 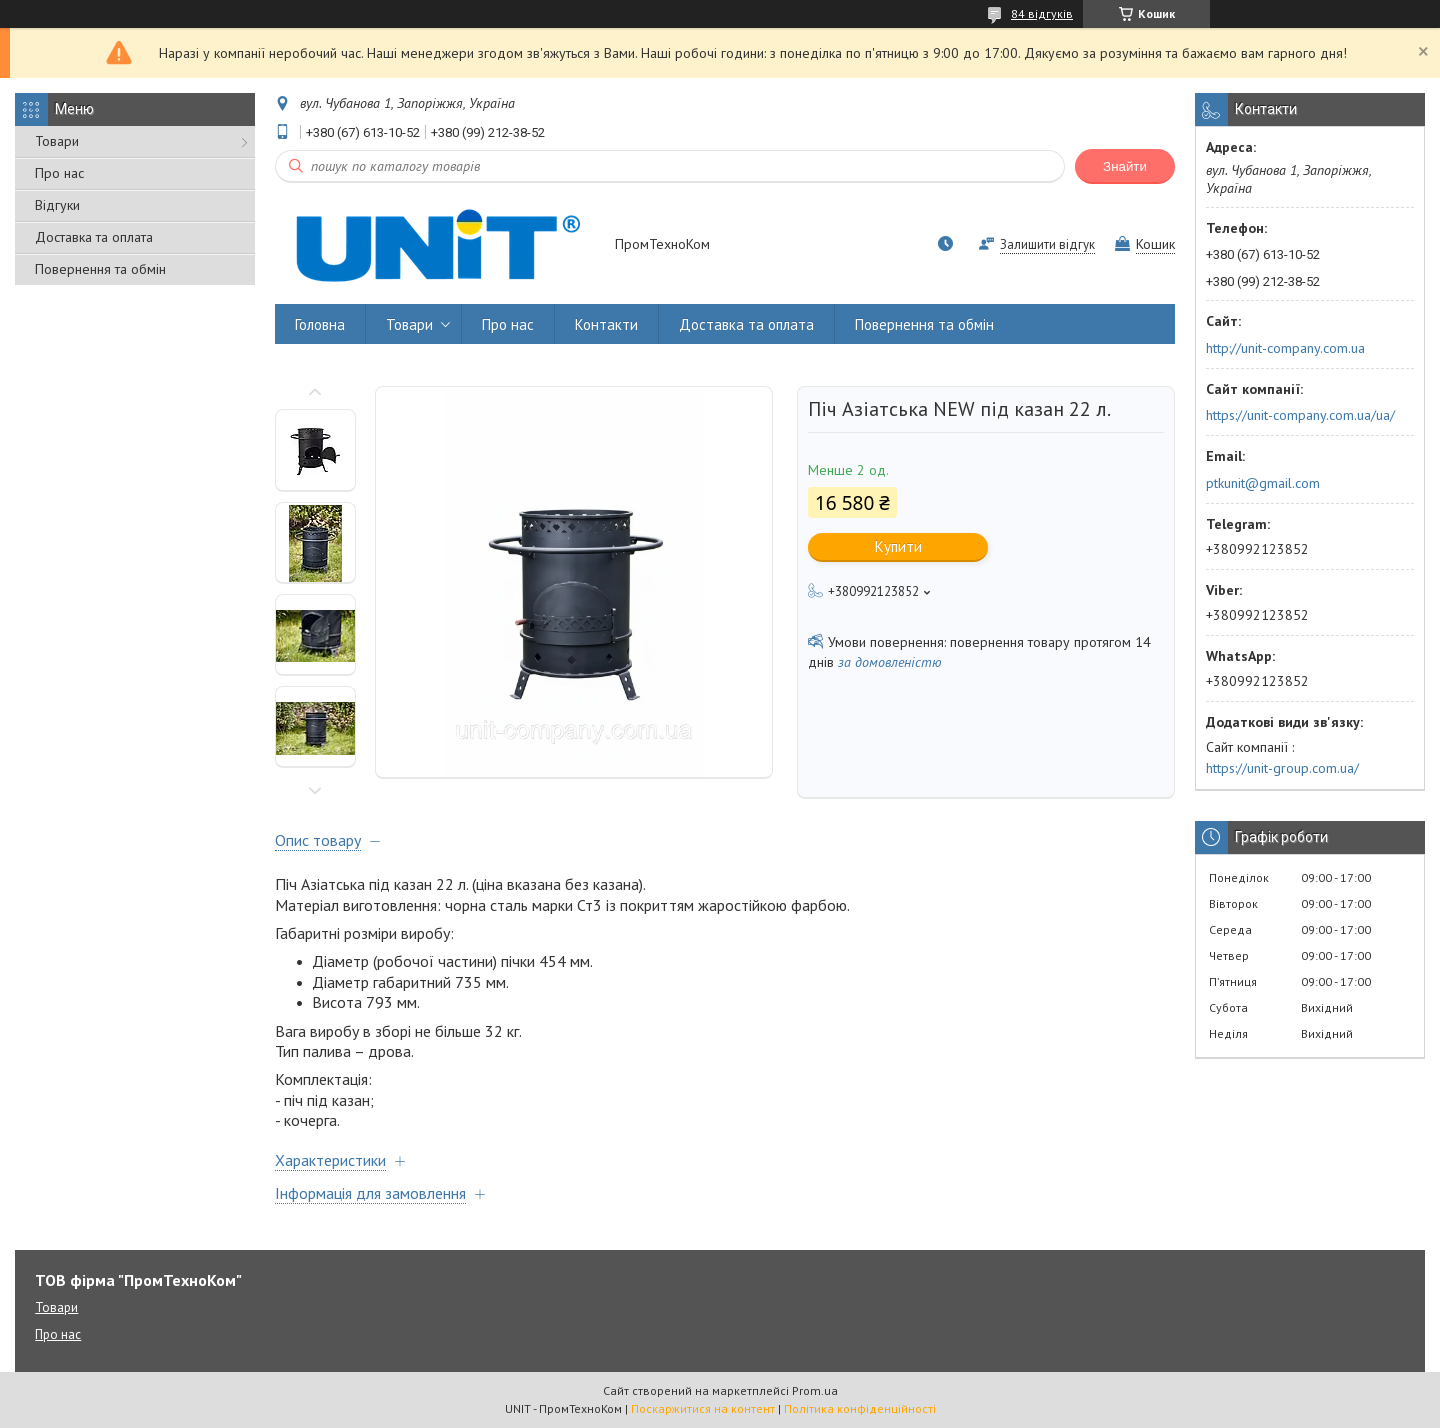 I want to click on Купити, so click(x=898, y=546).